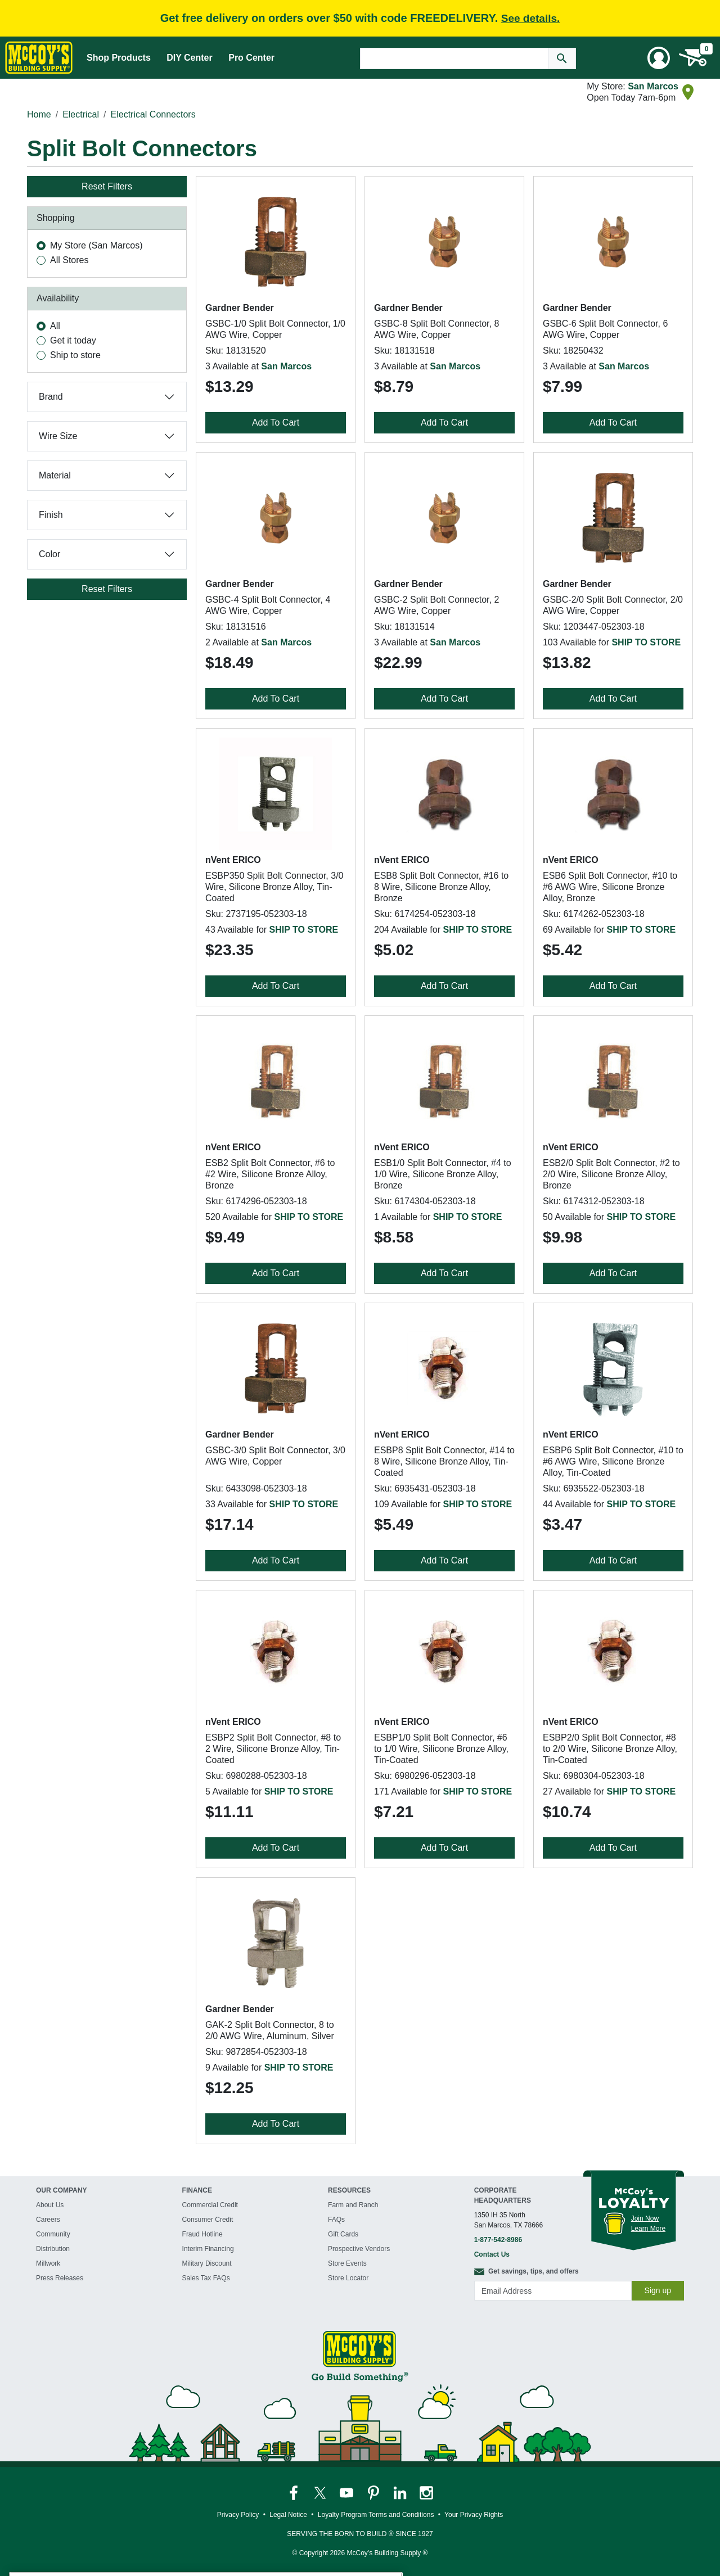  What do you see at coordinates (189, 57) in the screenshot?
I see `DIY Center` at bounding box center [189, 57].